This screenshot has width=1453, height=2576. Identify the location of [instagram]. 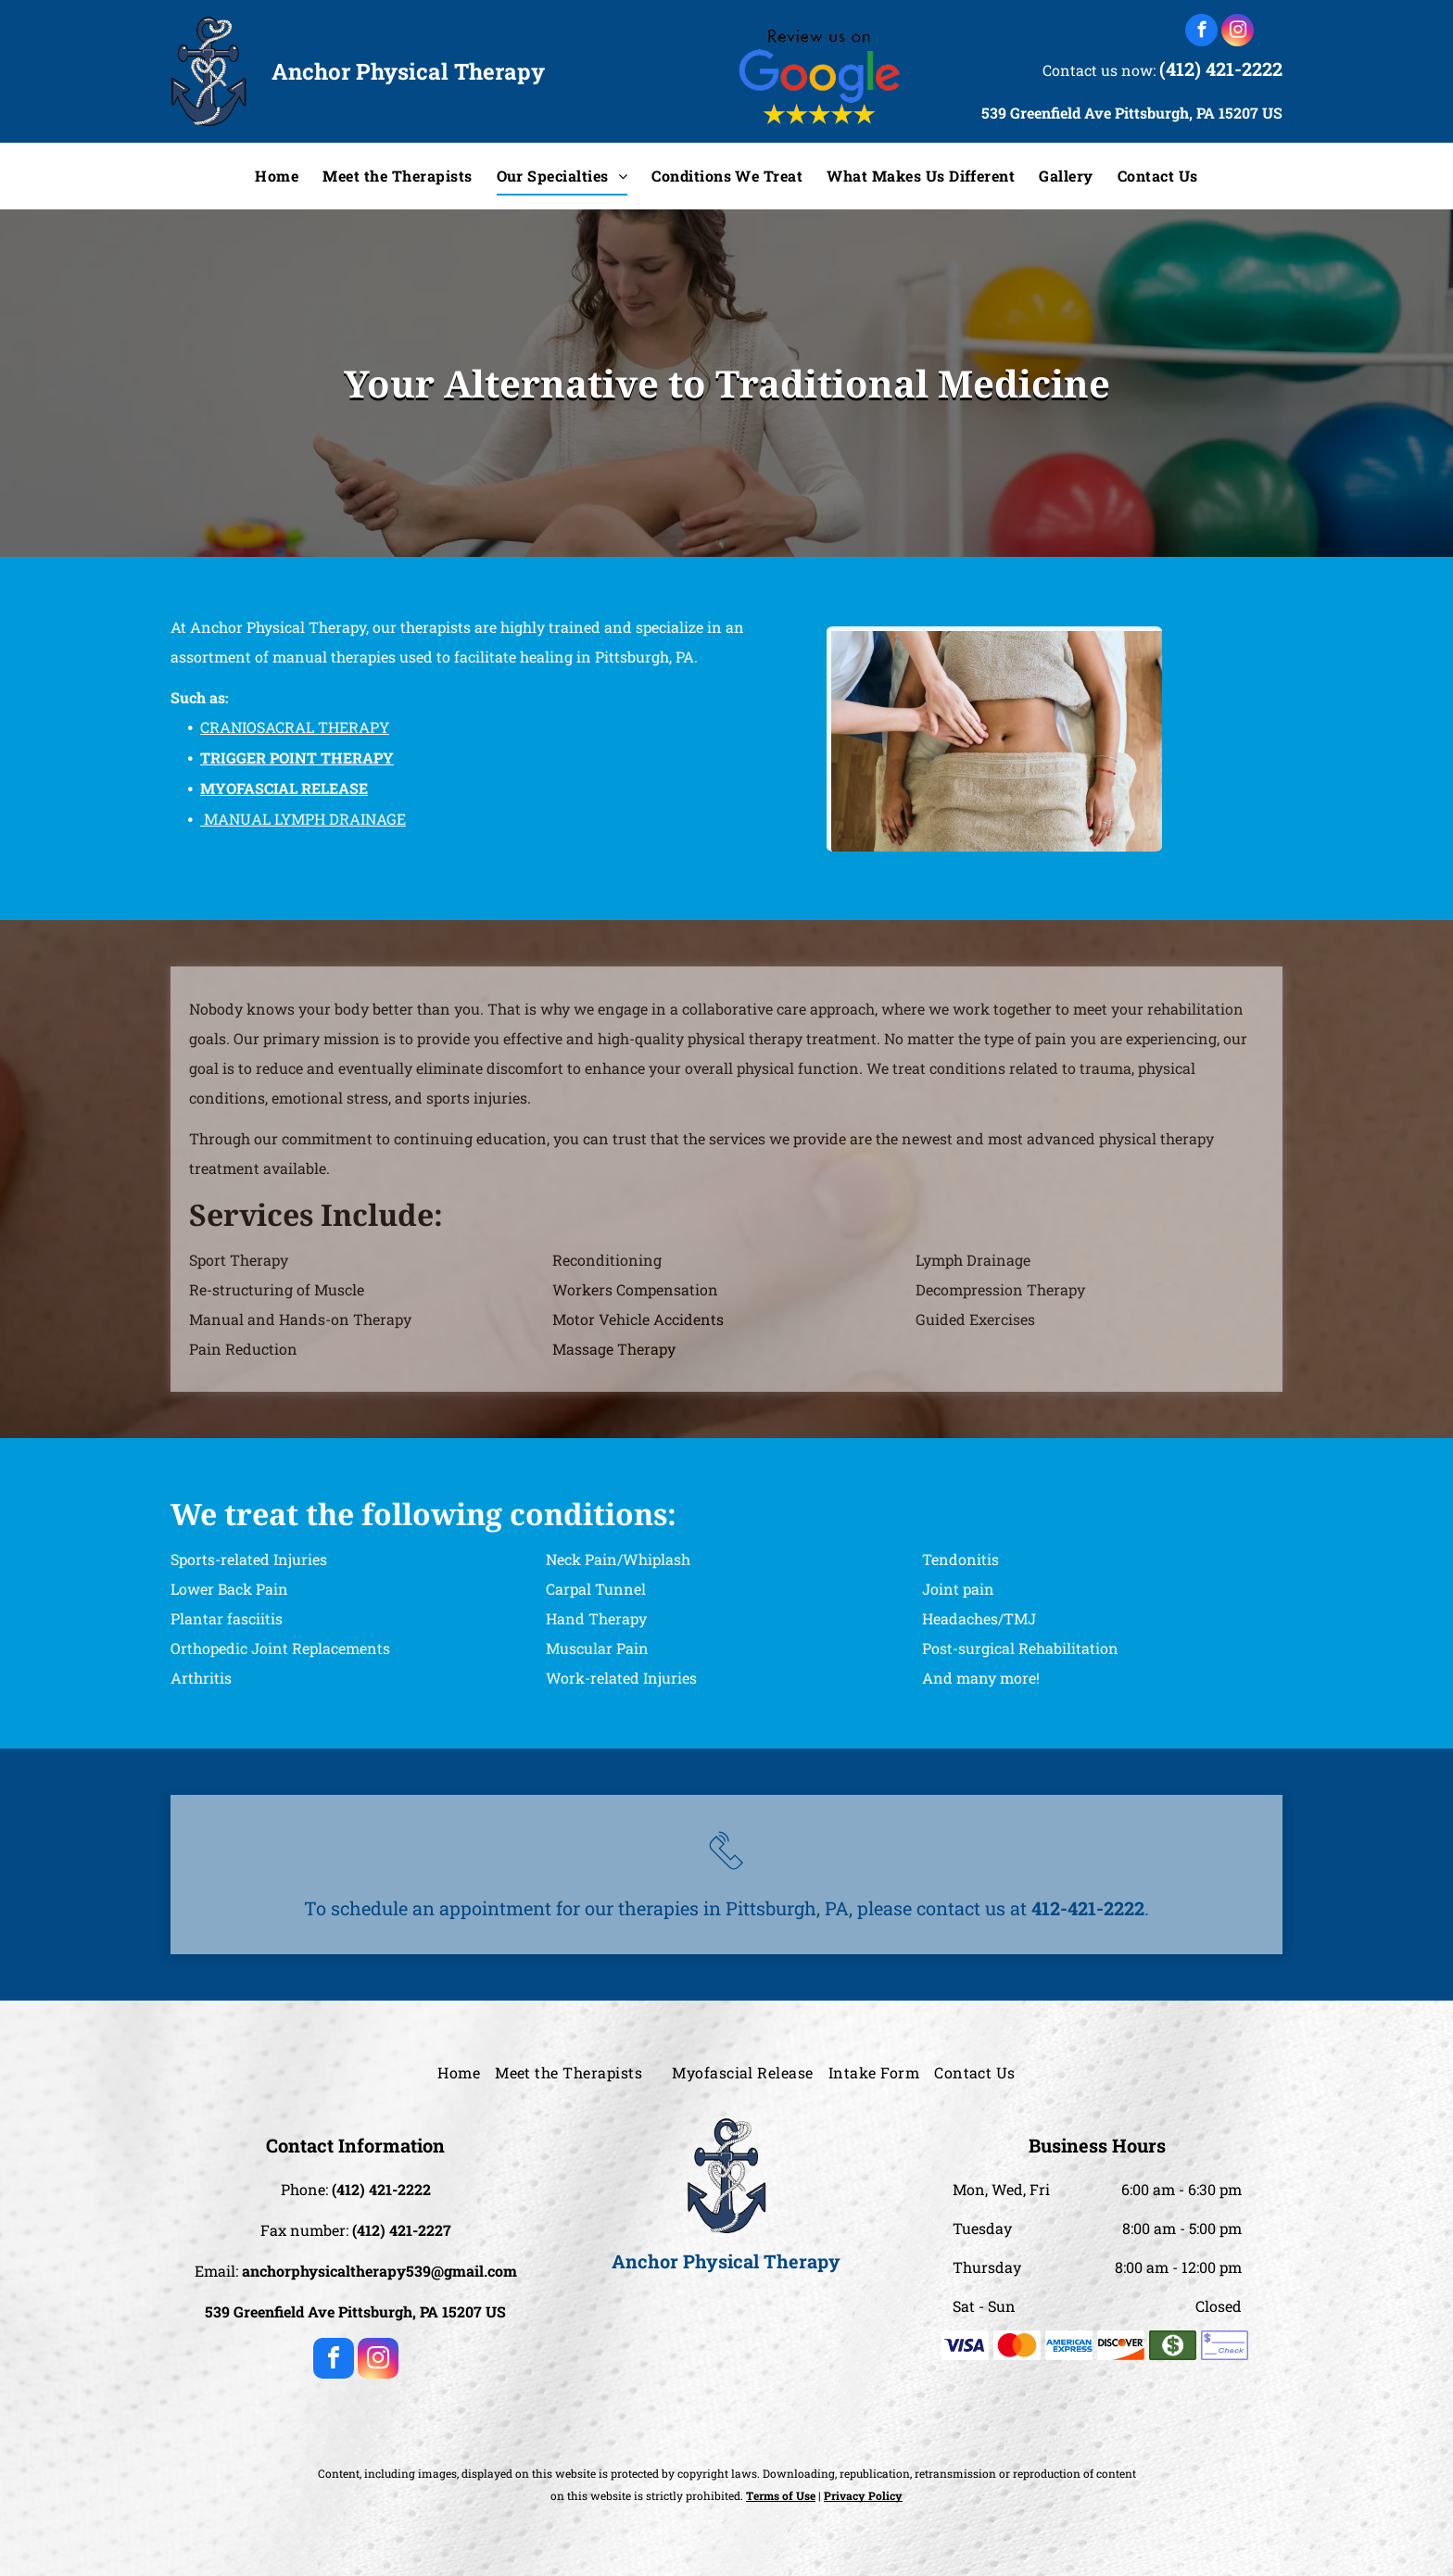
(1237, 32).